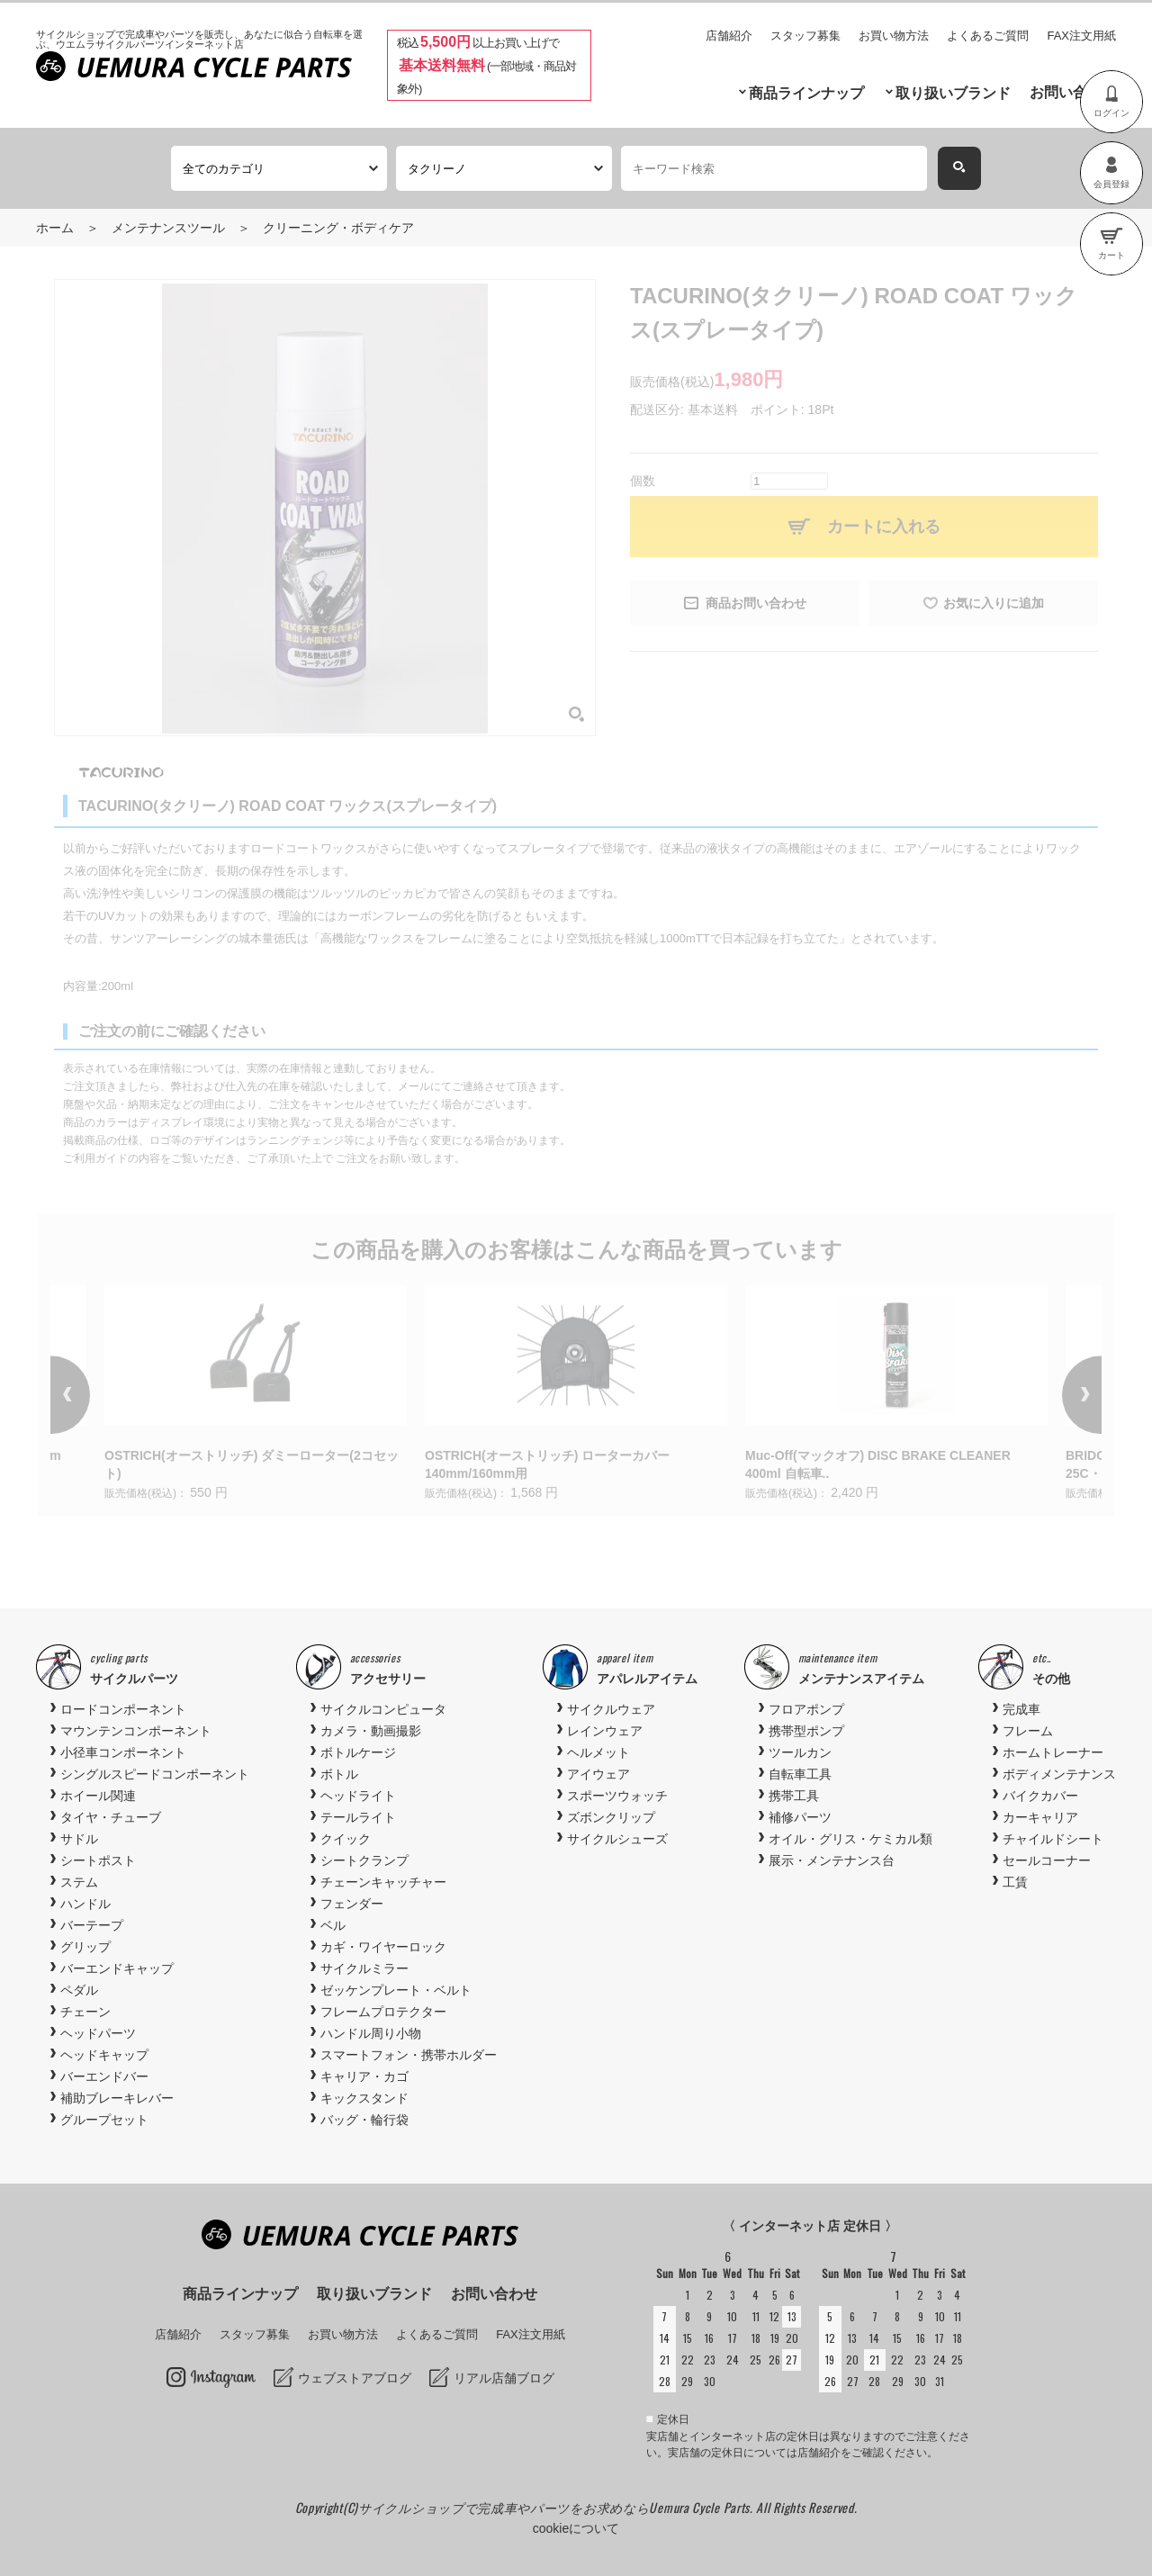 The width and height of the screenshot is (1152, 2576). I want to click on お買い物方法, so click(894, 35).